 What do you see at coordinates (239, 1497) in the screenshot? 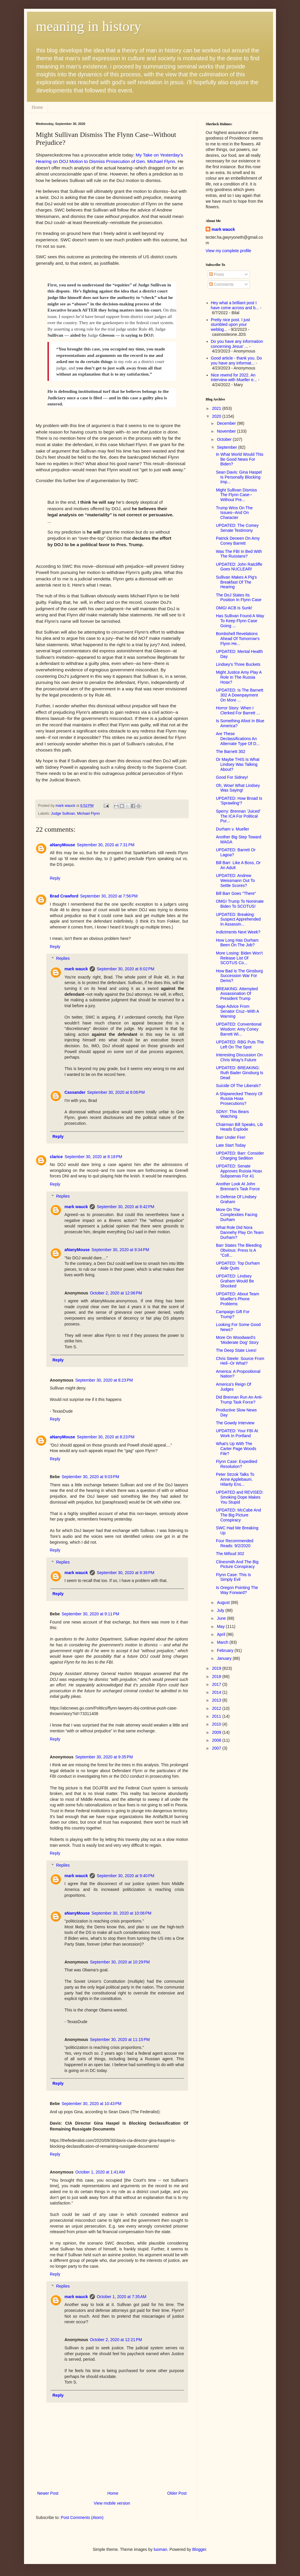
I see `UPDATED and REVISED: Smoking Dope Makes You Stupid` at bounding box center [239, 1497].